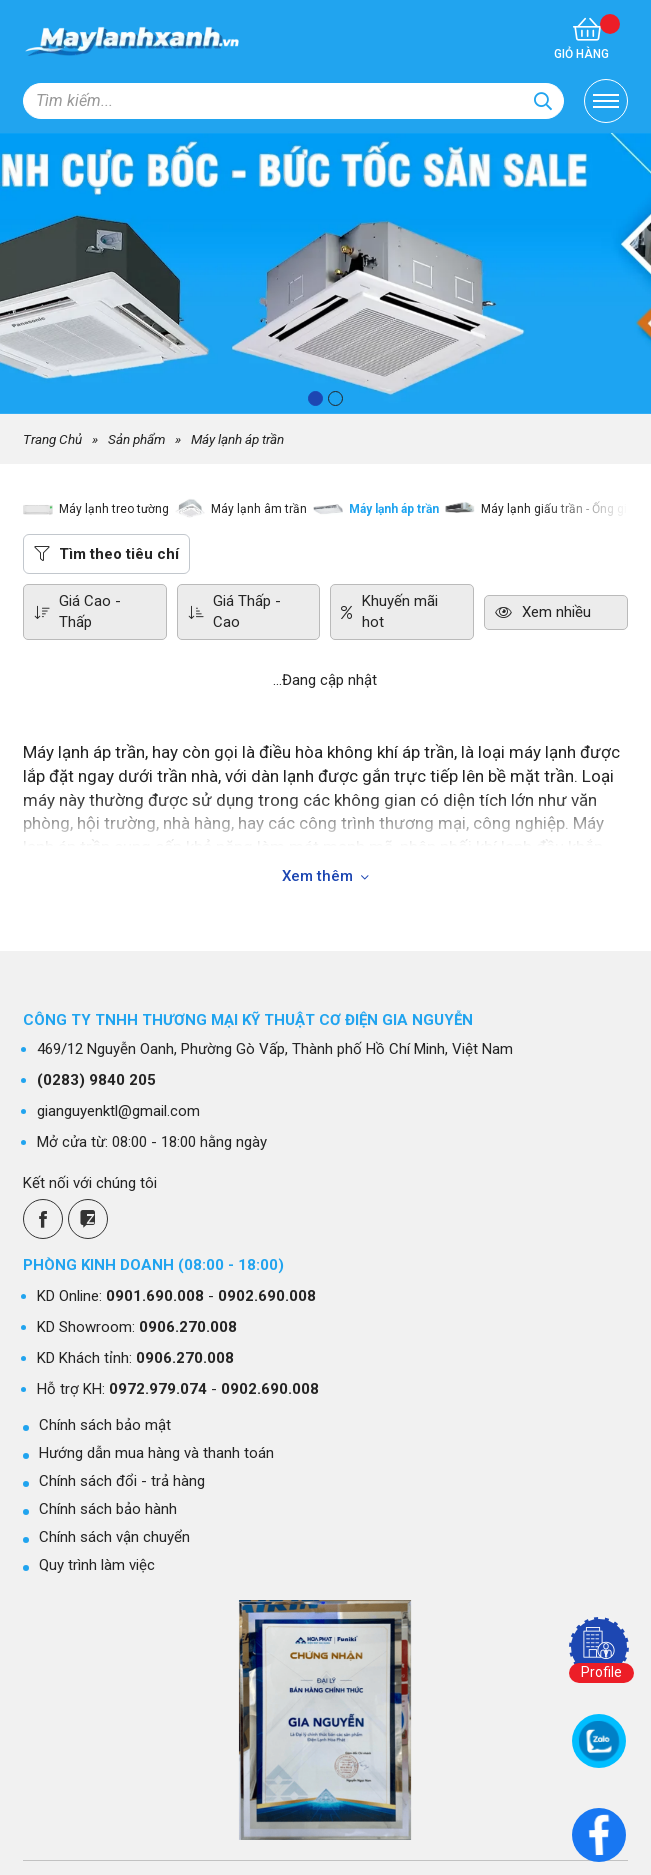 This screenshot has width=651, height=1875. What do you see at coordinates (97, 1565) in the screenshot?
I see `Quy trình làm việc` at bounding box center [97, 1565].